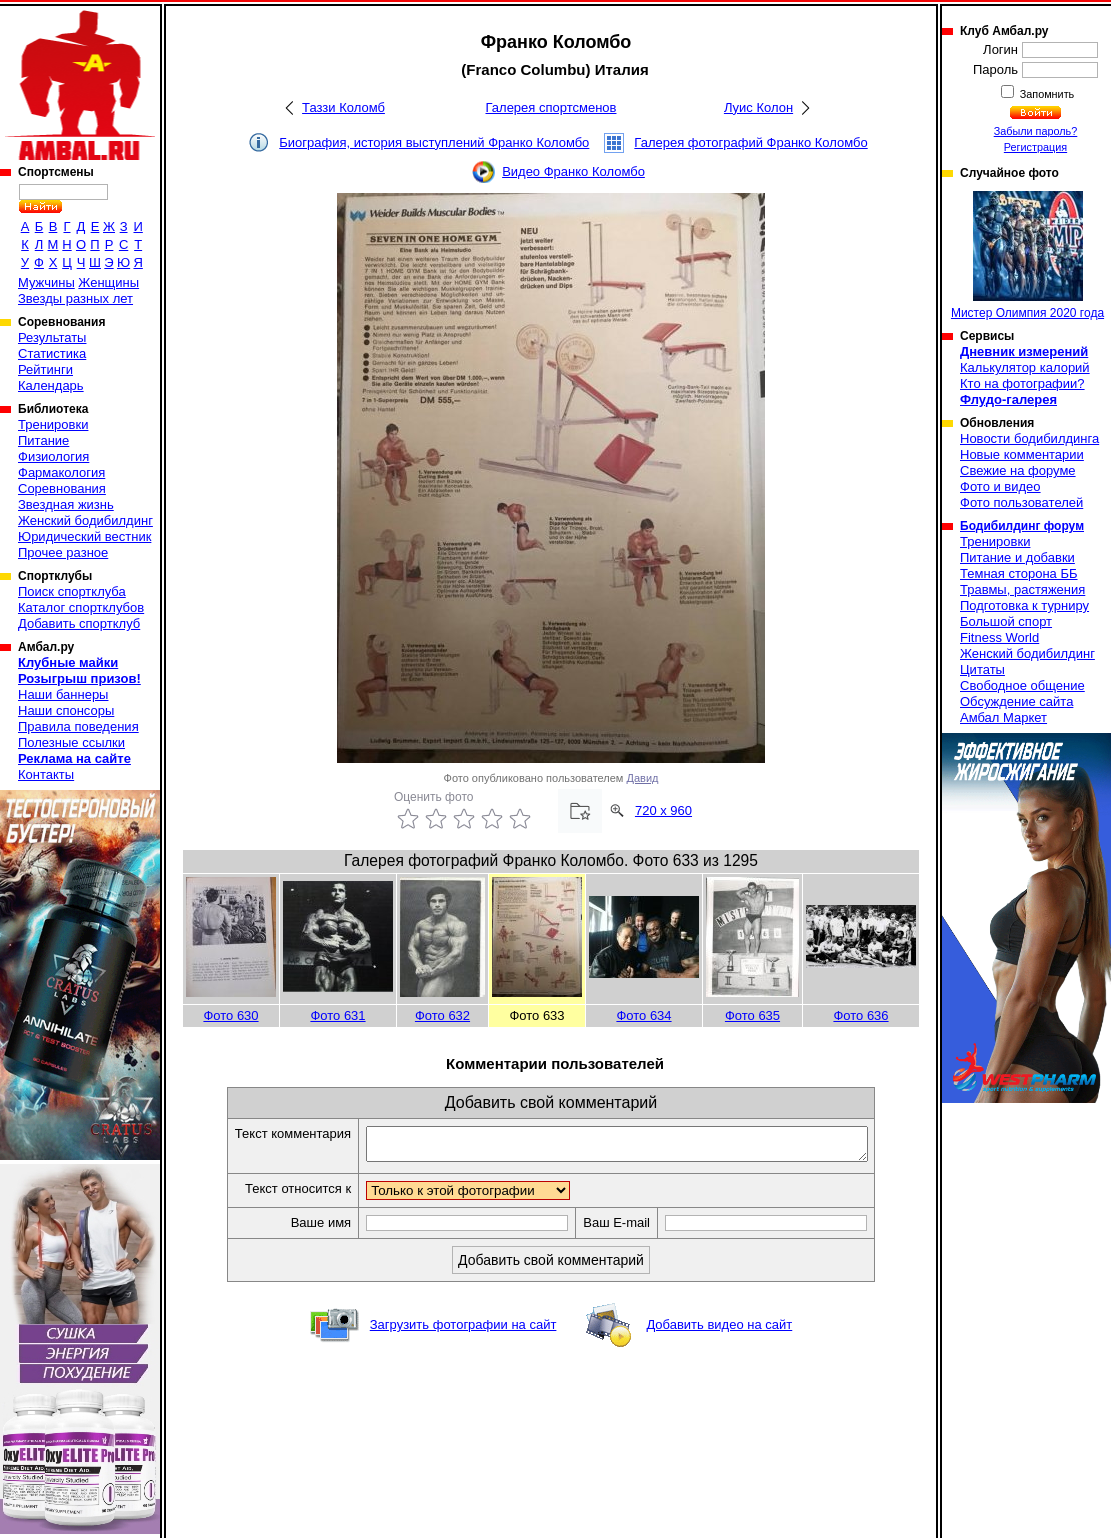  What do you see at coordinates (442, 1015) in the screenshot?
I see `Фото 632` at bounding box center [442, 1015].